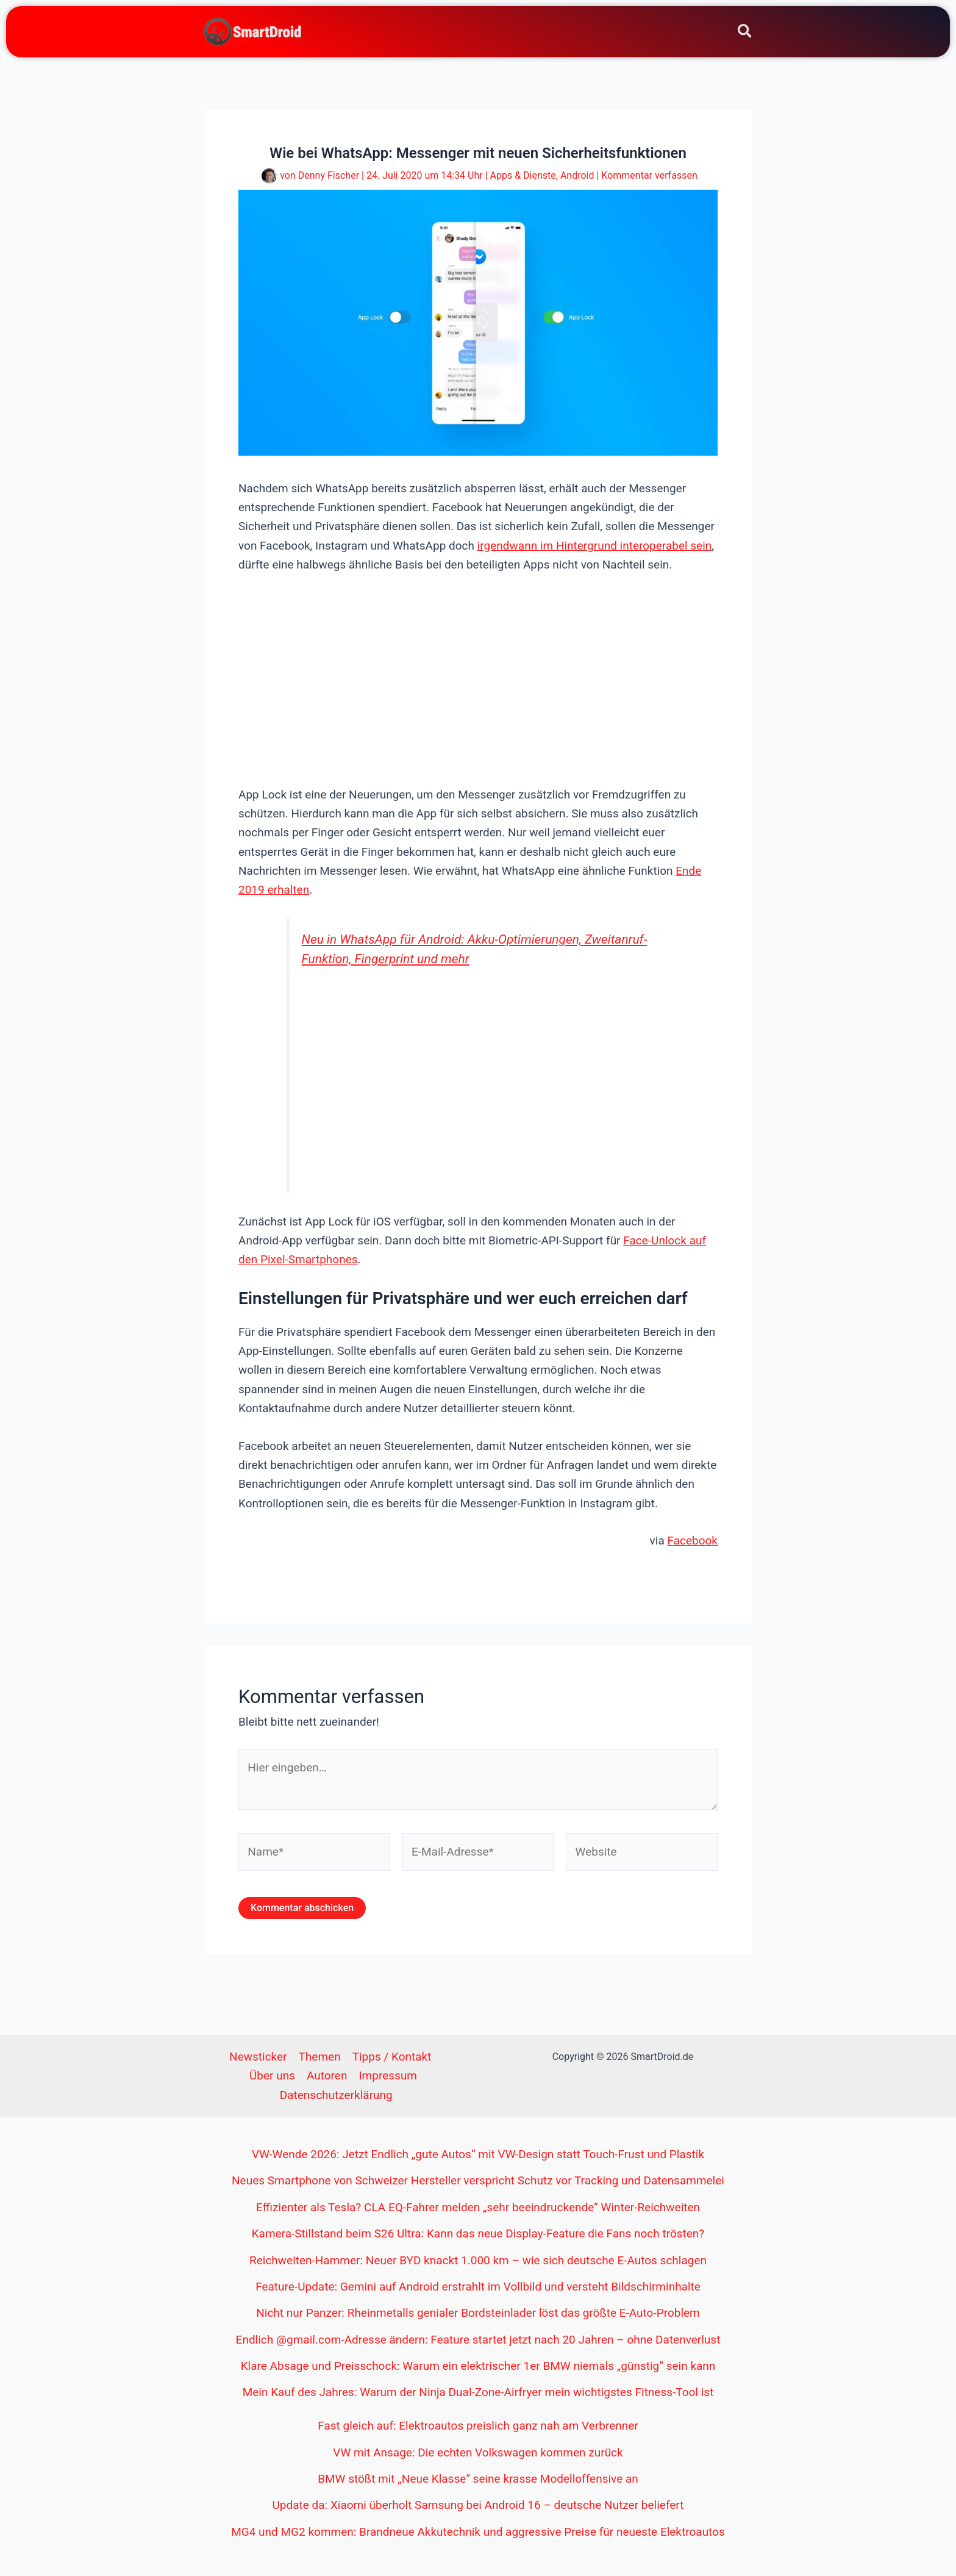 This screenshot has width=956, height=2576. Describe the element at coordinates (320, 2057) in the screenshot. I see `Themen` at that location.